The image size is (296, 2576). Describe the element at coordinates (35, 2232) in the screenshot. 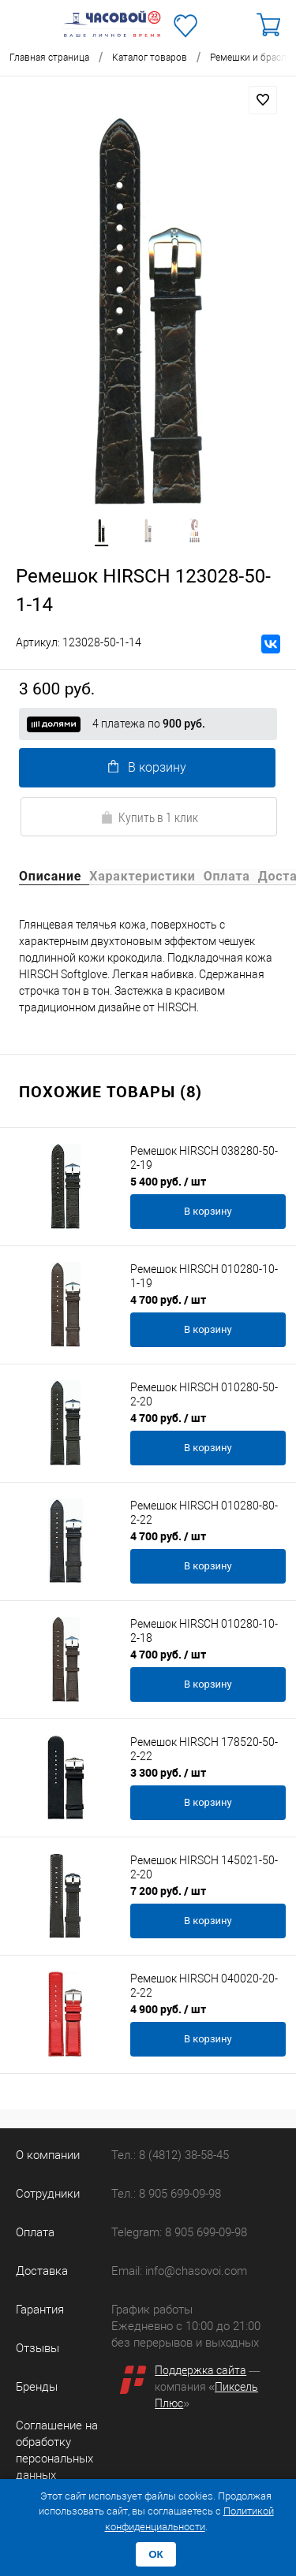

I see `Оплата` at that location.